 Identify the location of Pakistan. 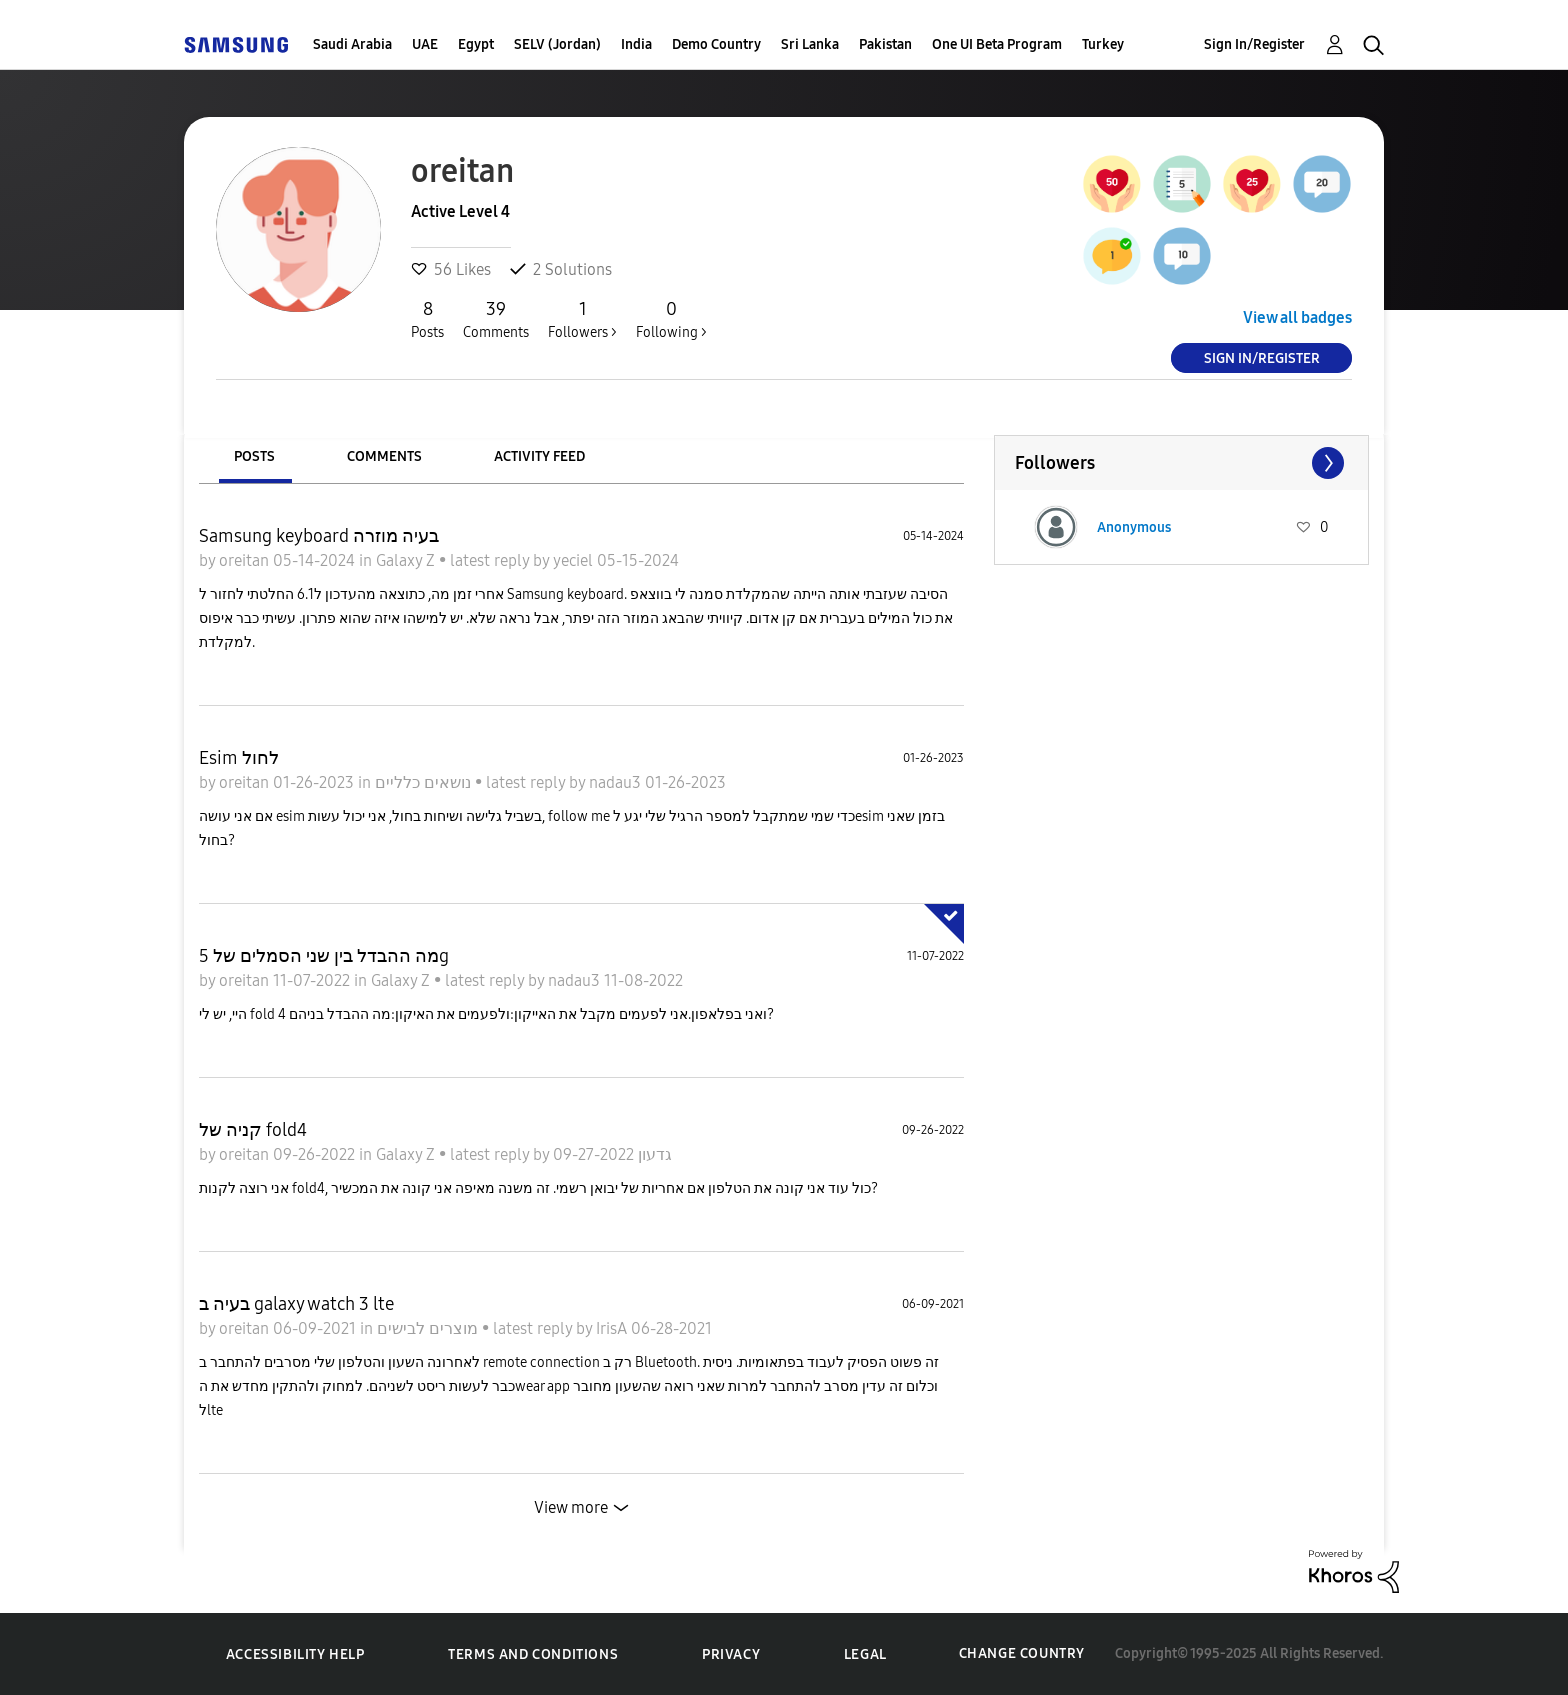
(885, 44).